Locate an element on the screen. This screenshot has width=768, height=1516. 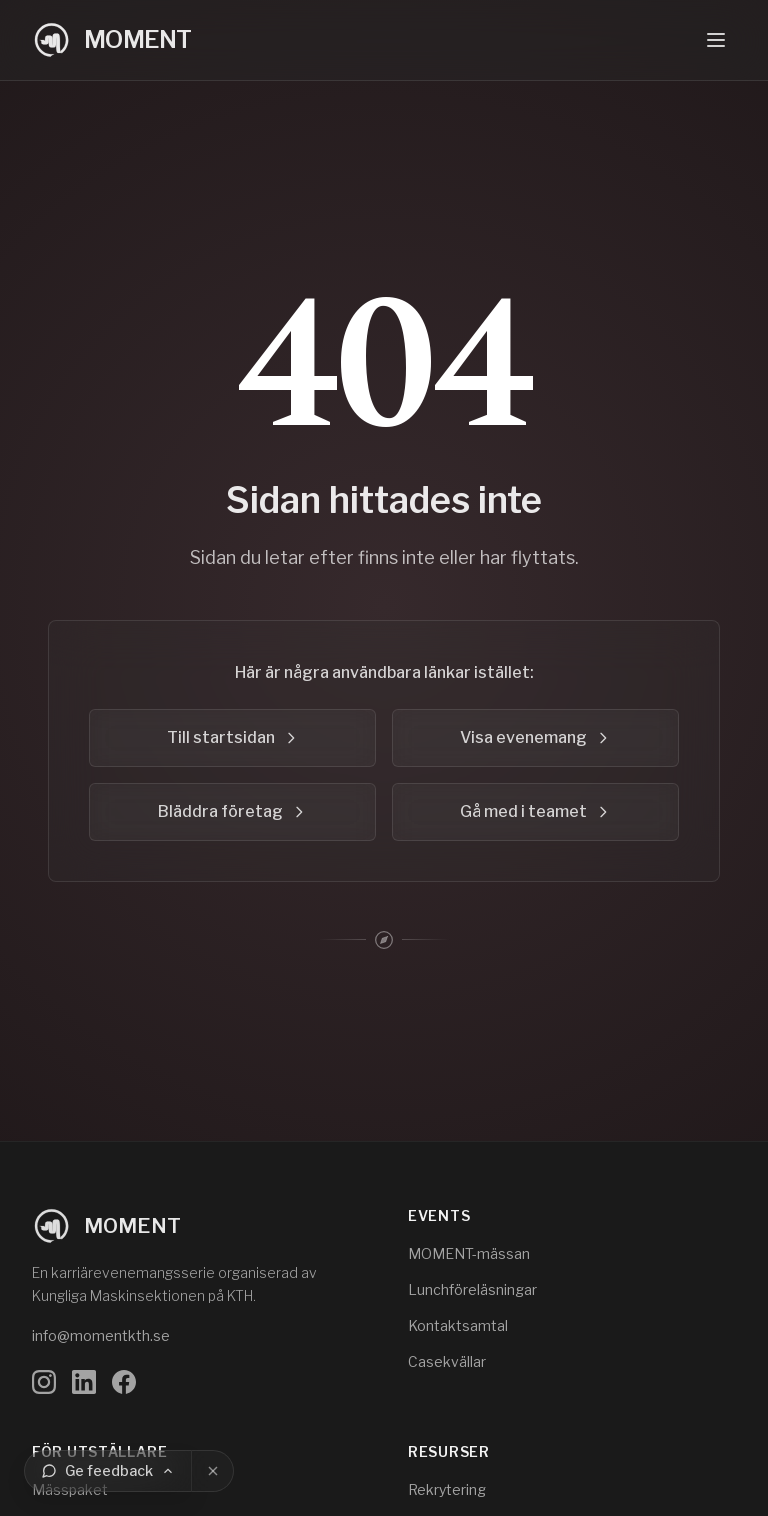
[Öppna navigeringsmeny] is located at coordinates (716, 40).